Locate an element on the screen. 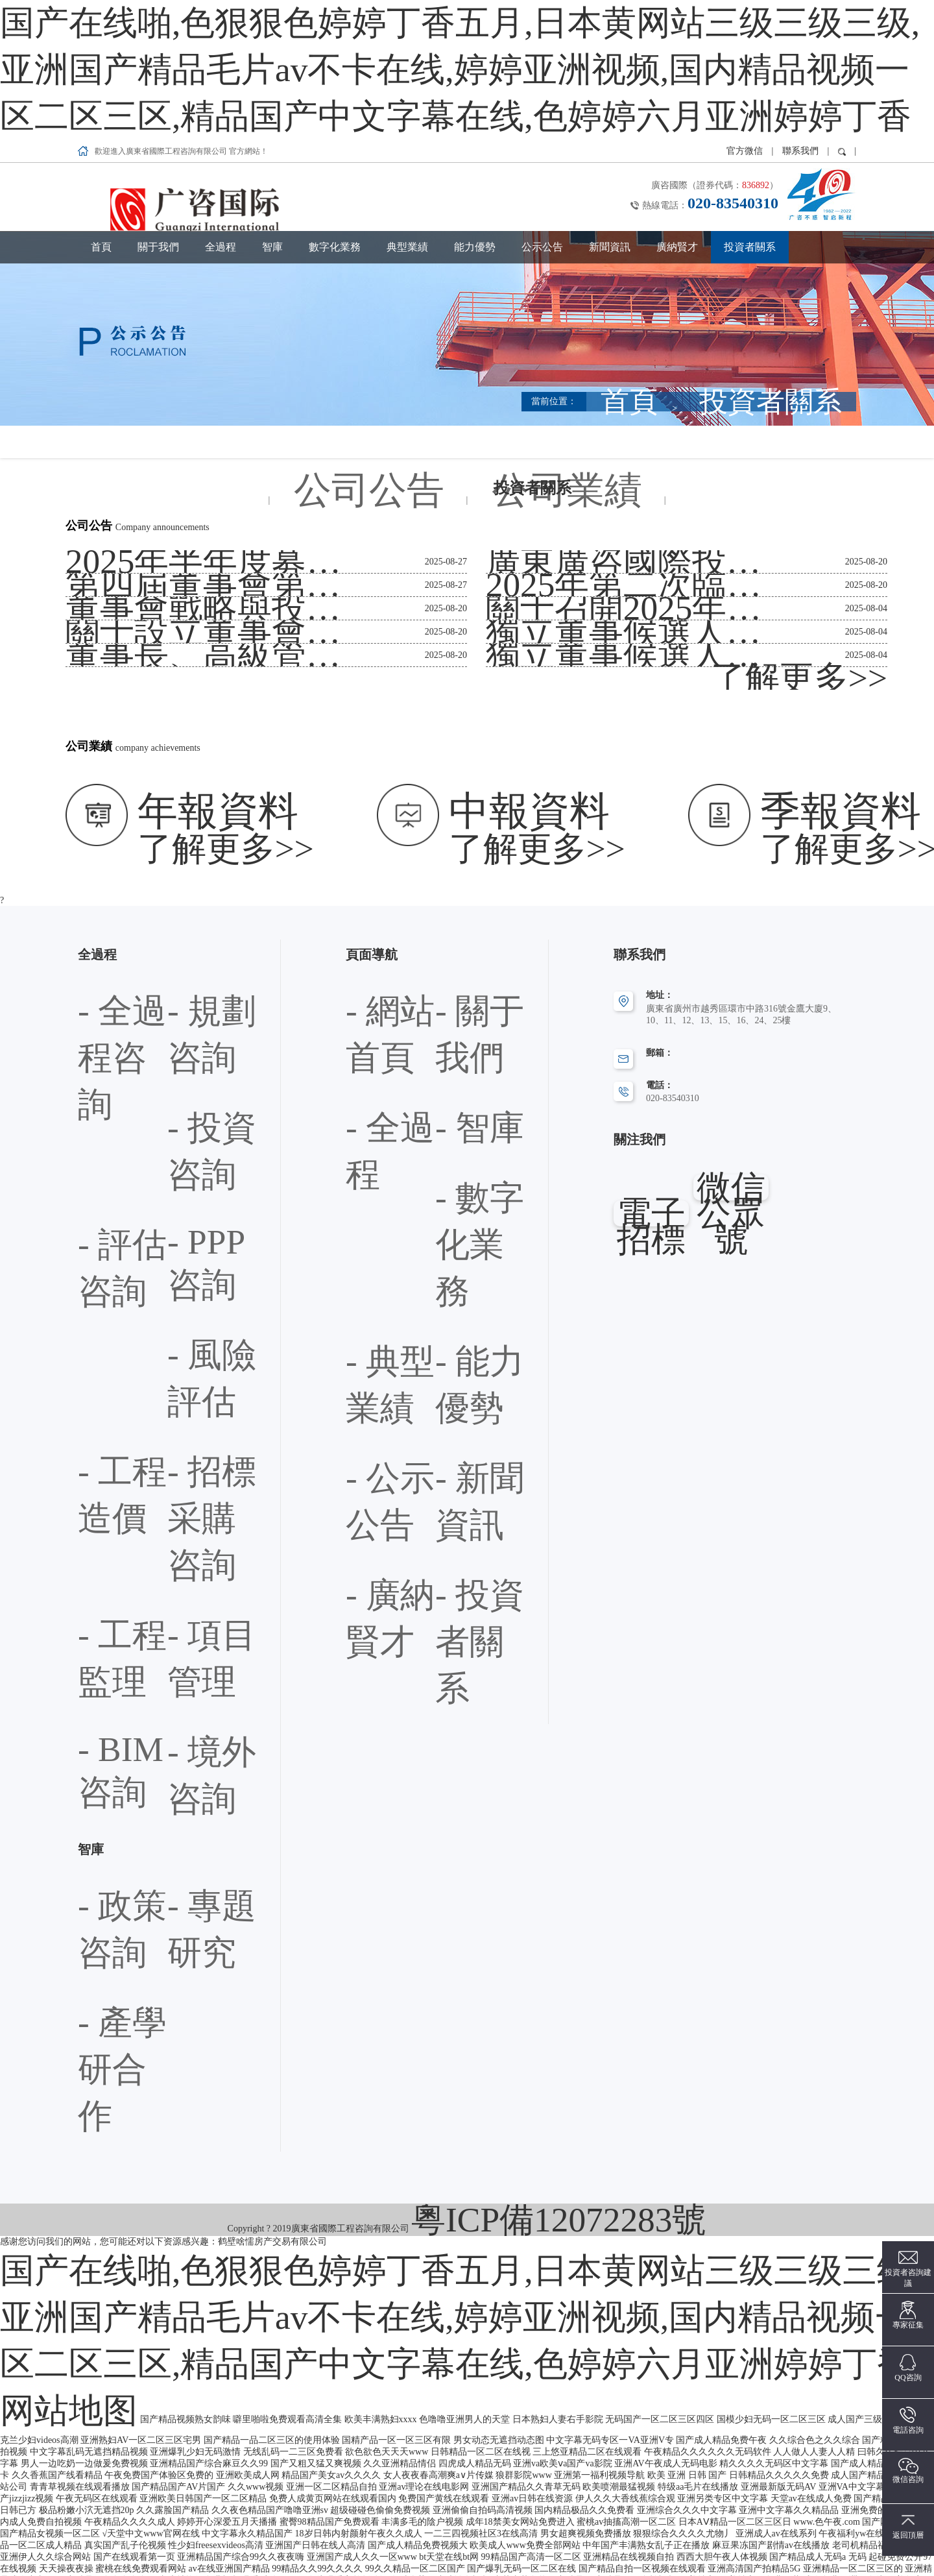 The width and height of the screenshot is (934, 2576). 董事長、高級管理人員、證券事務代表換屆公告 is located at coordinates (161, 526).